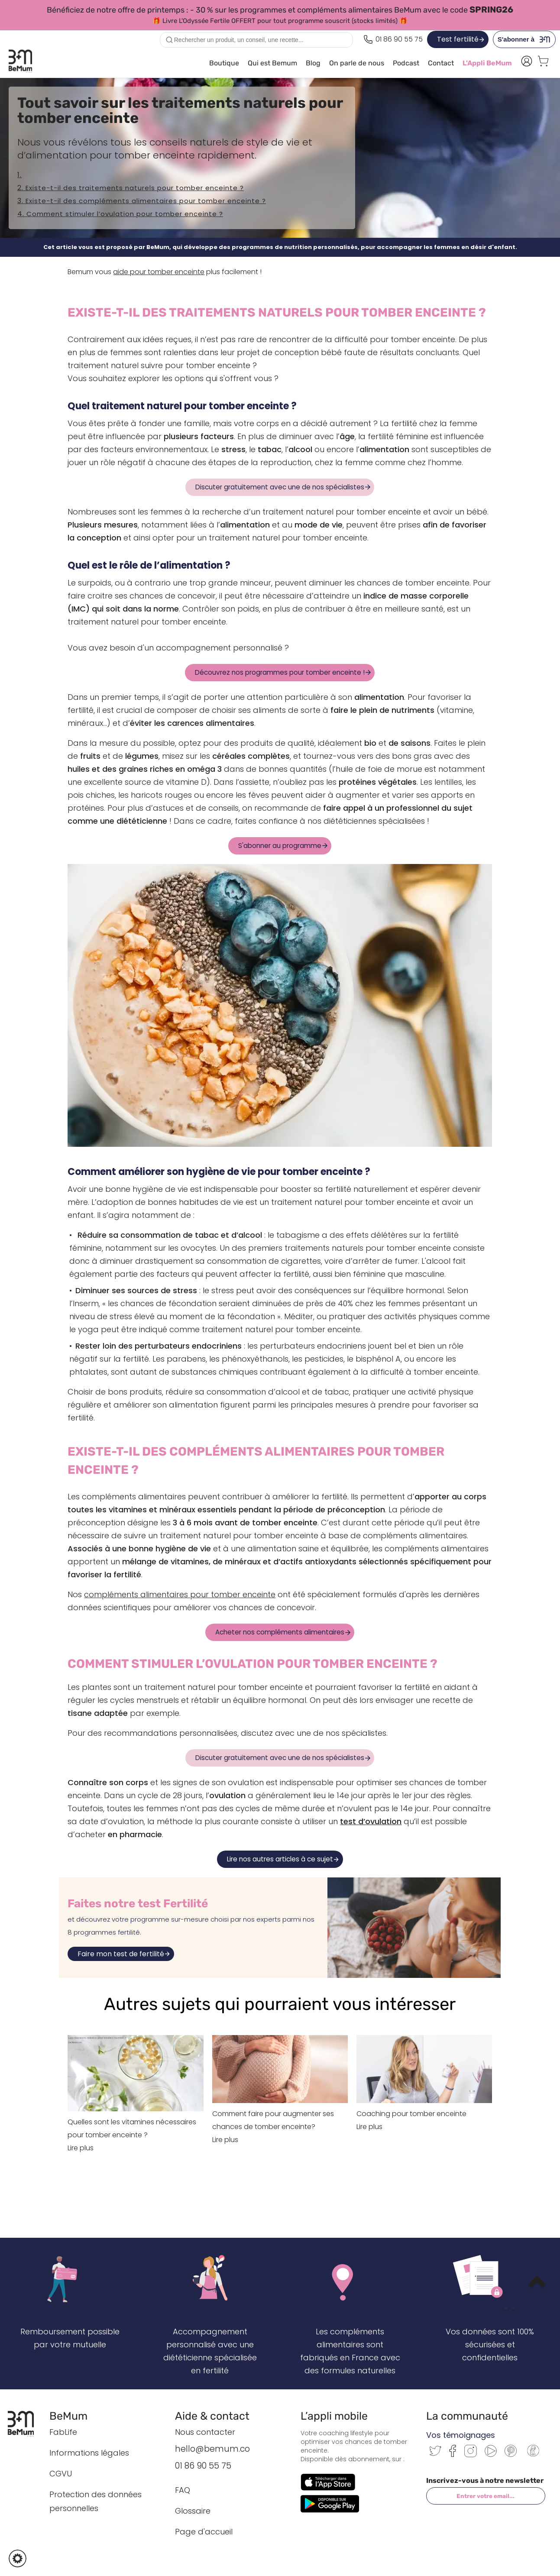 The width and height of the screenshot is (560, 2576). Describe the element at coordinates (424, 2114) in the screenshot. I see `Coaching pour tomber enceinte Lire plus` at that location.